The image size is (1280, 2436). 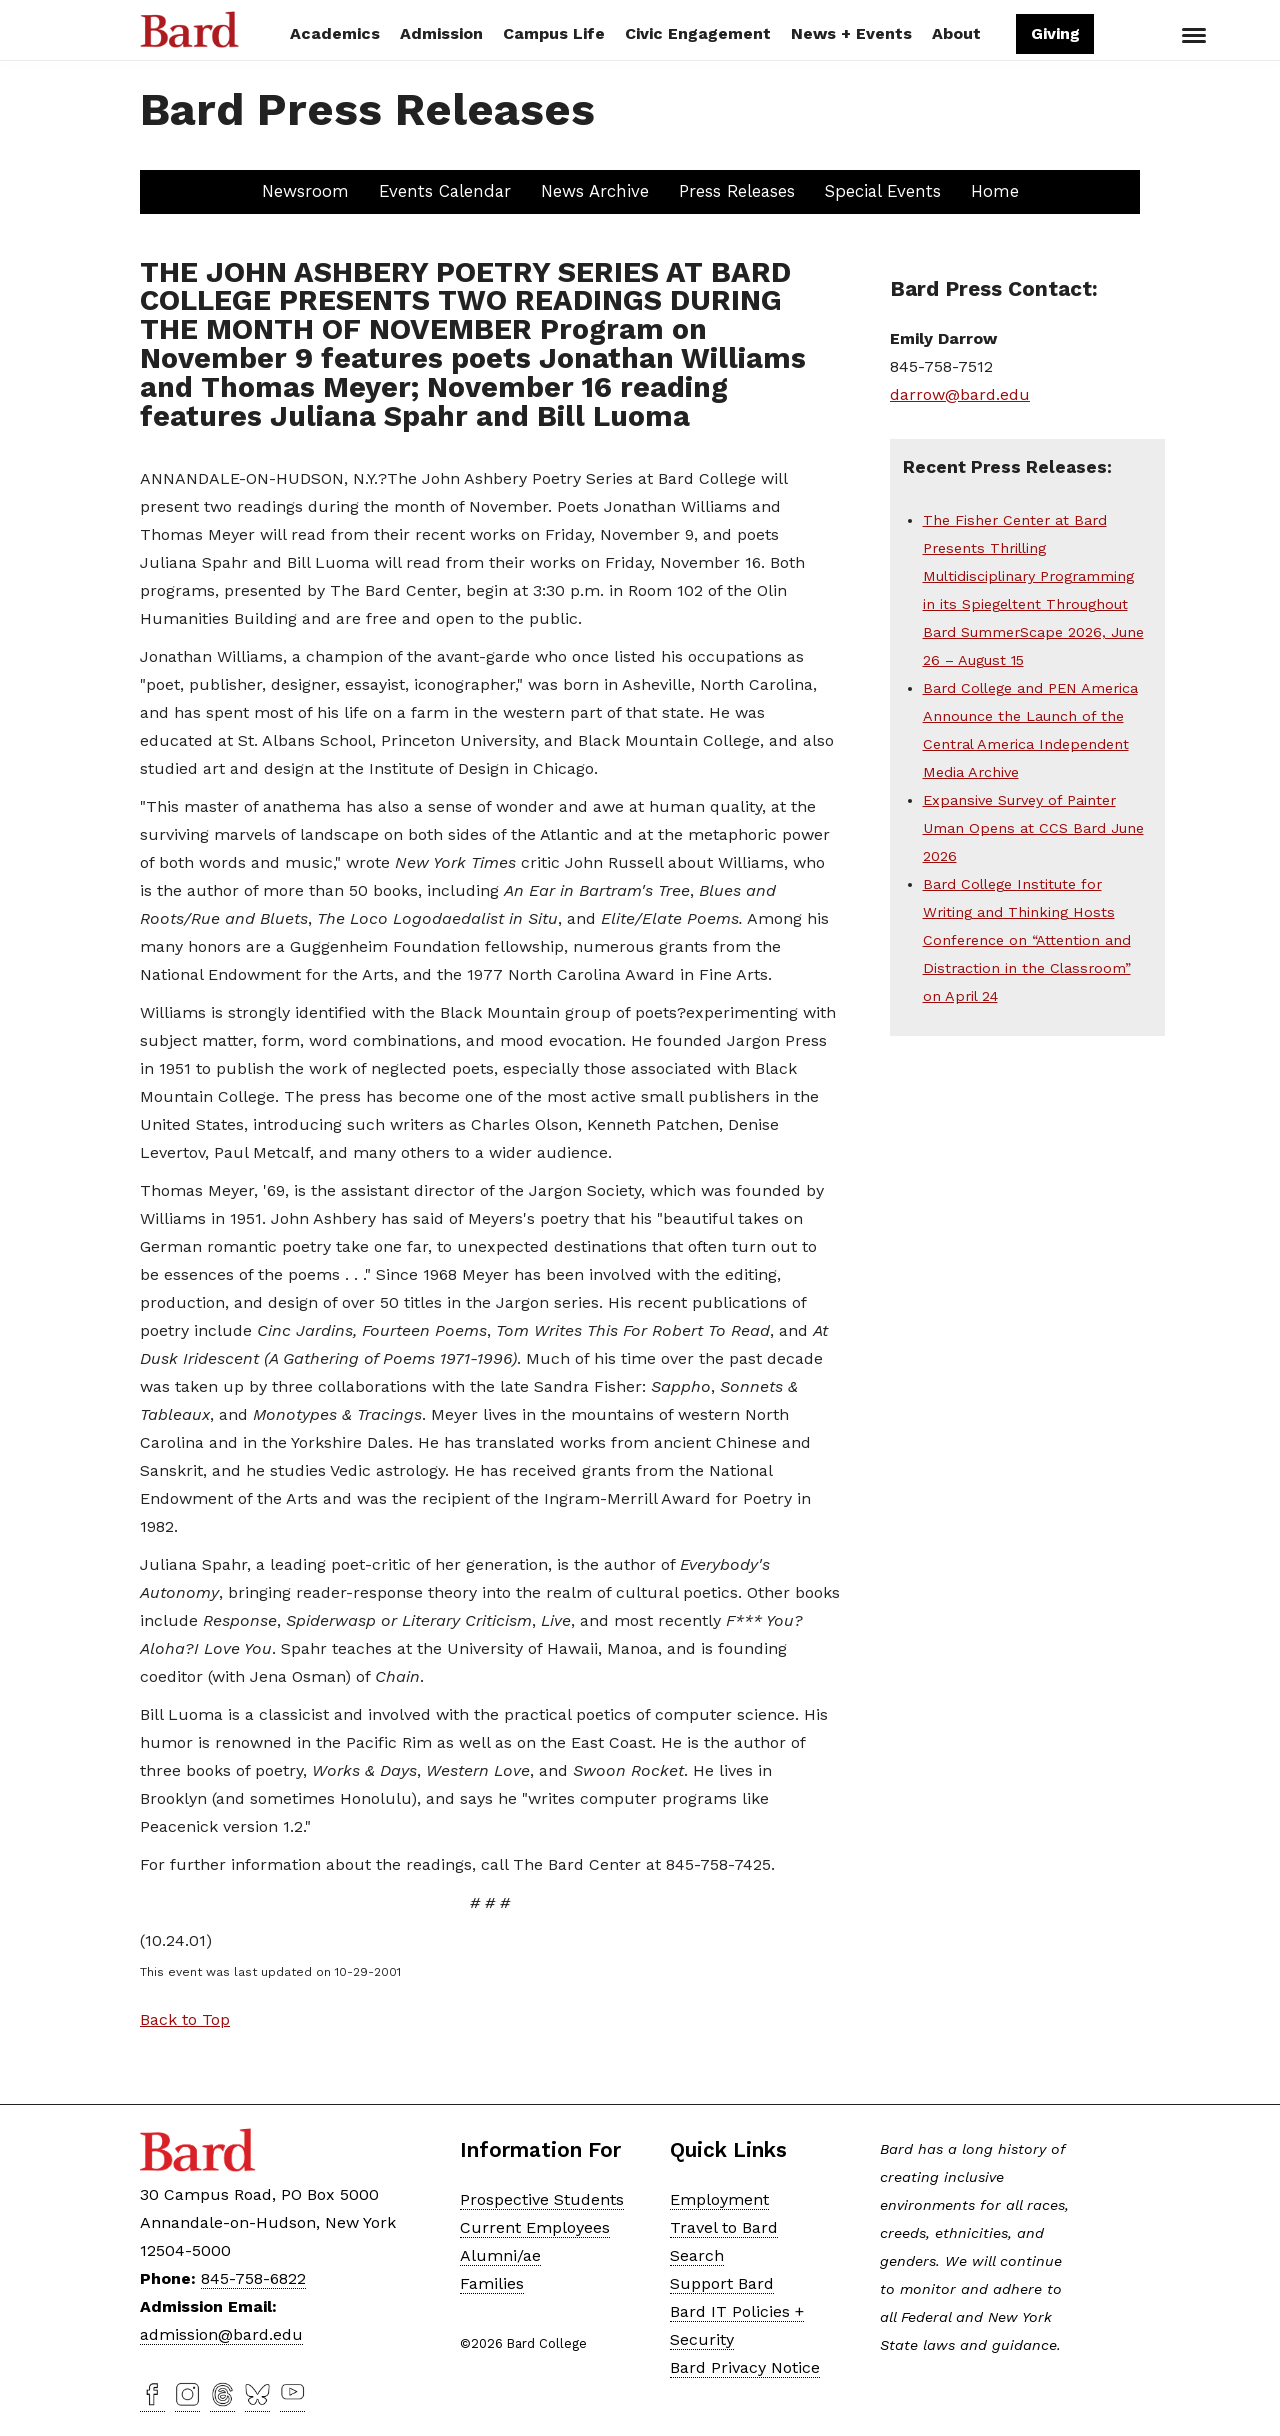 What do you see at coordinates (542, 2199) in the screenshot?
I see `Prospective Students` at bounding box center [542, 2199].